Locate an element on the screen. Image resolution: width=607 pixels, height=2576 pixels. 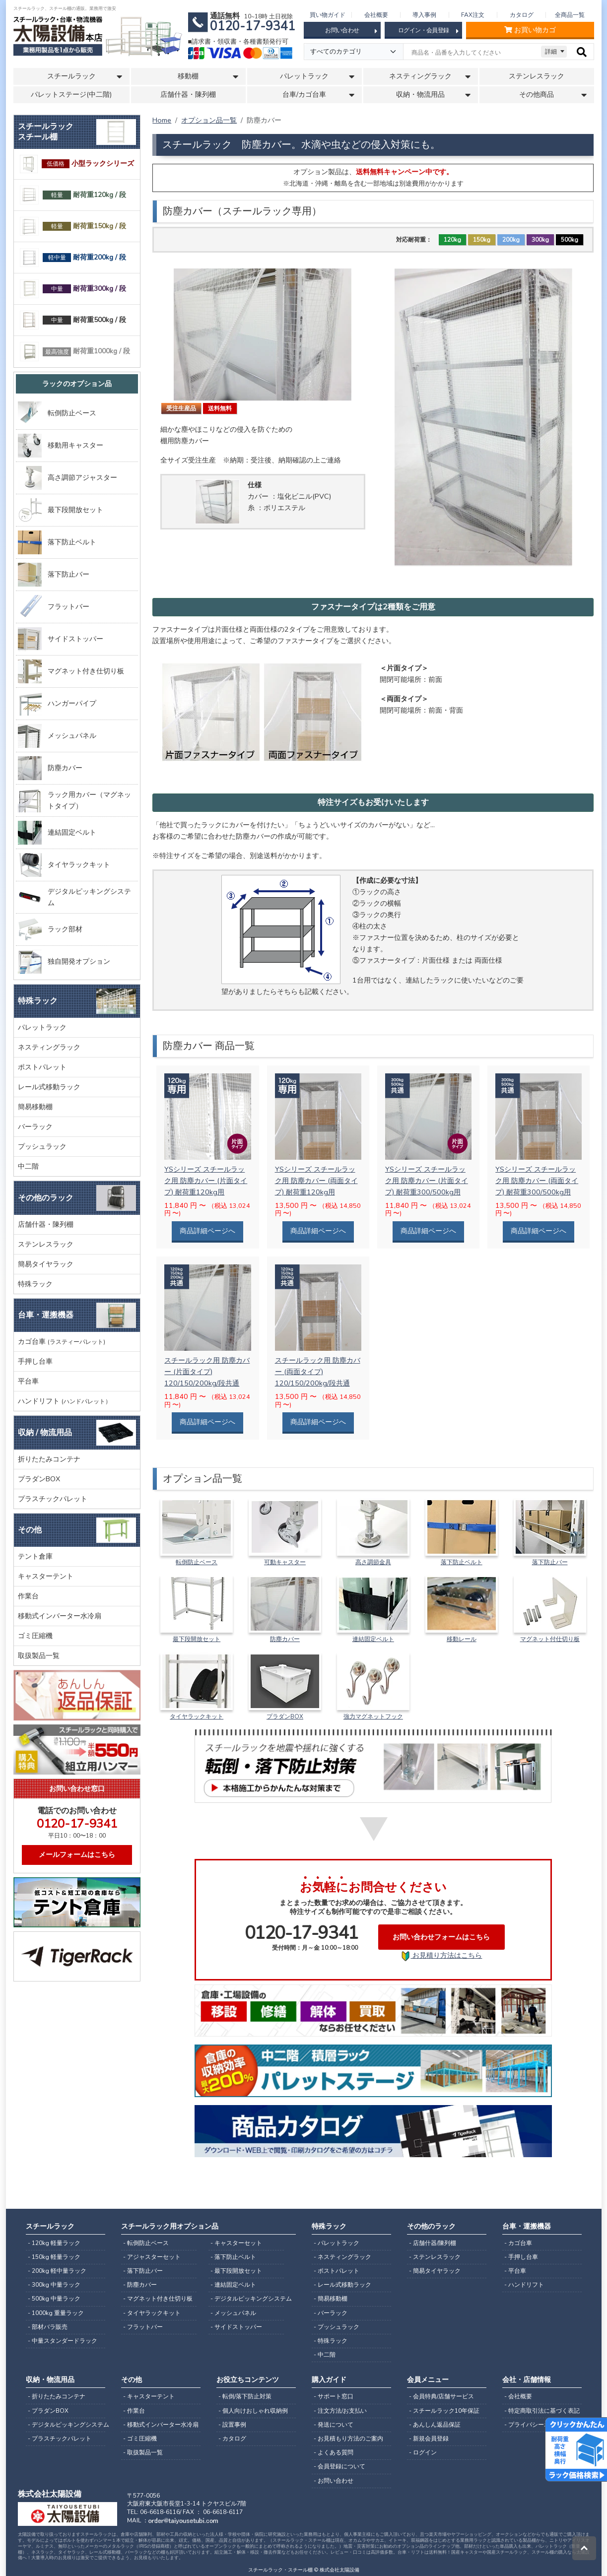
テント倉庫 is located at coordinates (35, 1556).